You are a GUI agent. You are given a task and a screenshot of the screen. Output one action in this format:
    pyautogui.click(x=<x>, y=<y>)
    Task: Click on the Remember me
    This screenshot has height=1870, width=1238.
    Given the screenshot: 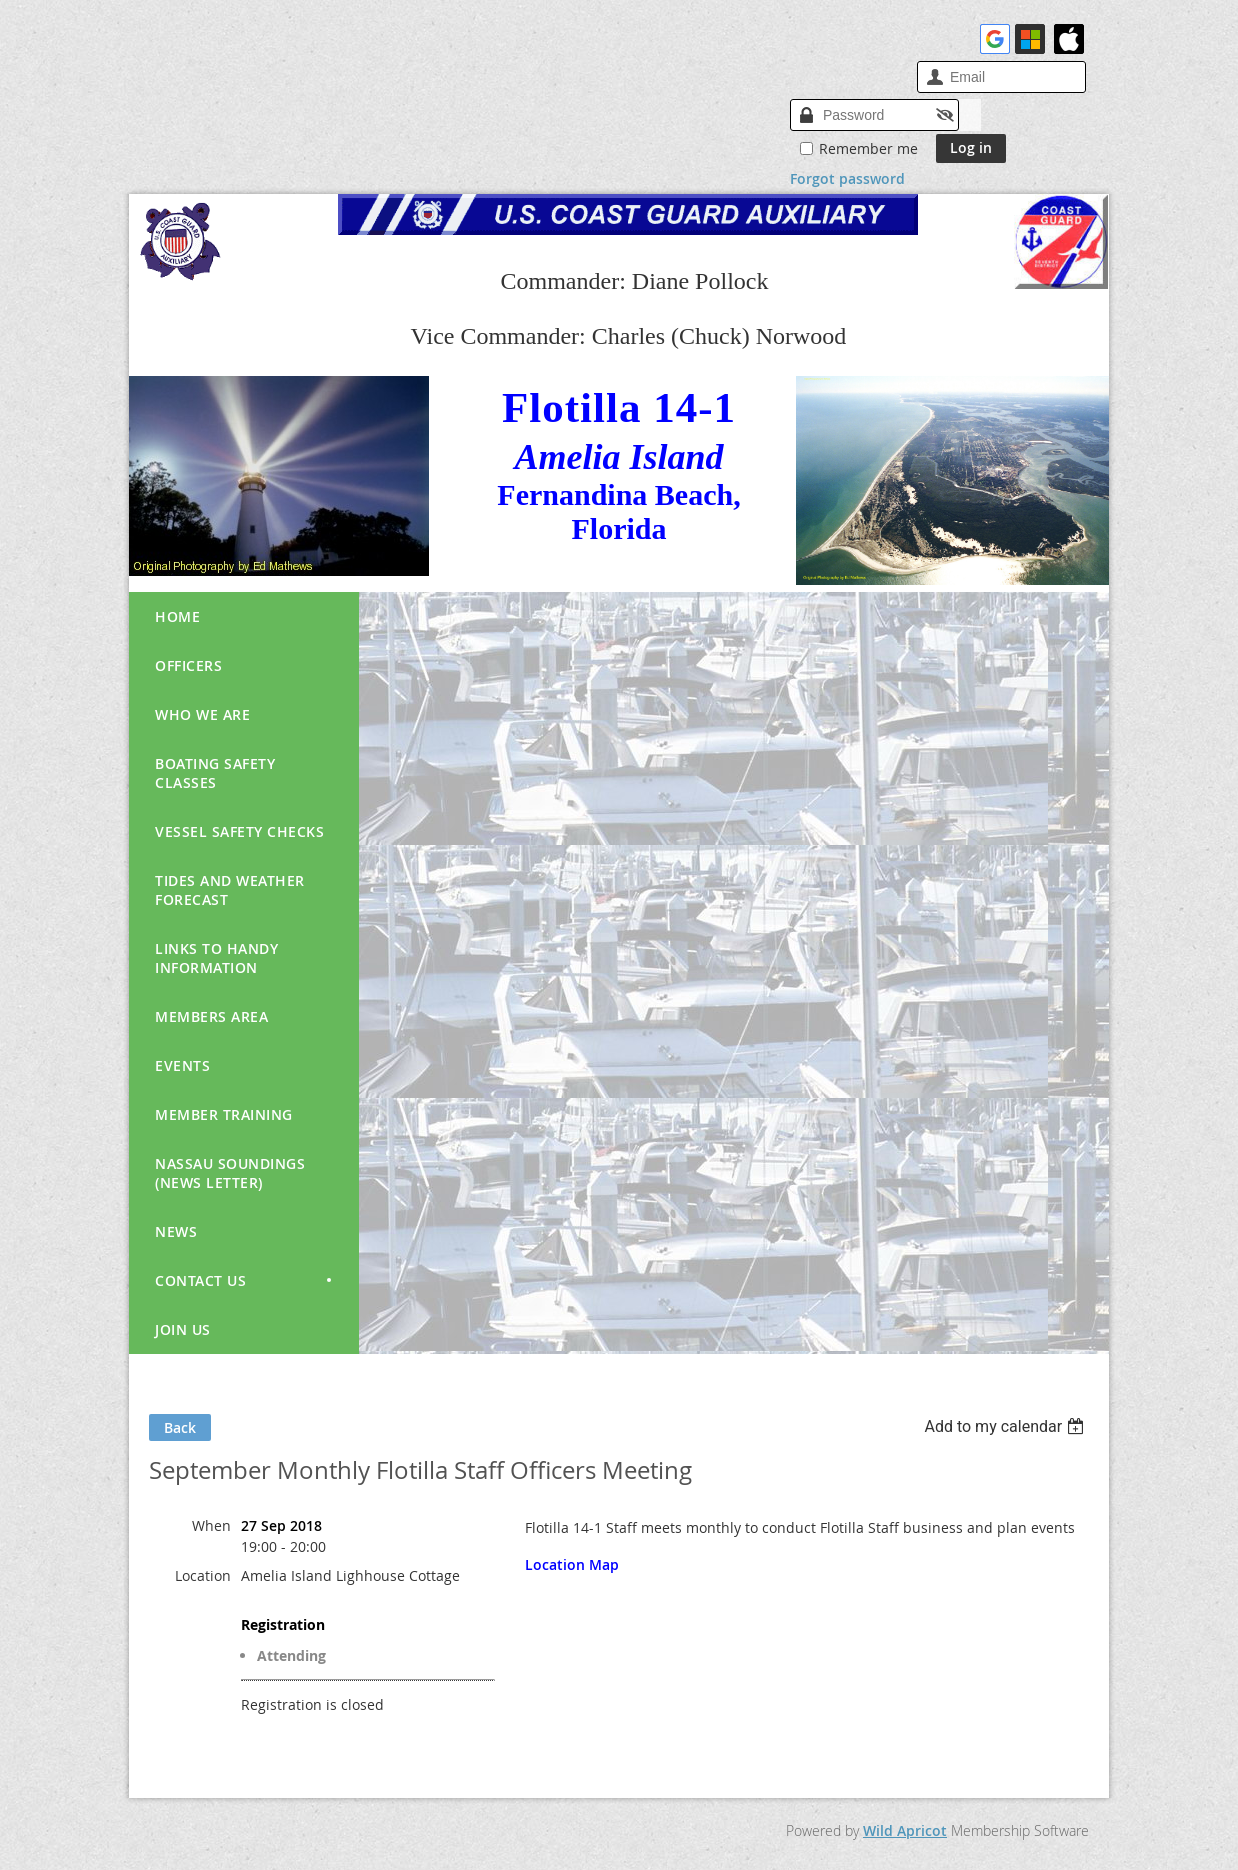 What is the action you would take?
    pyautogui.click(x=868, y=148)
    